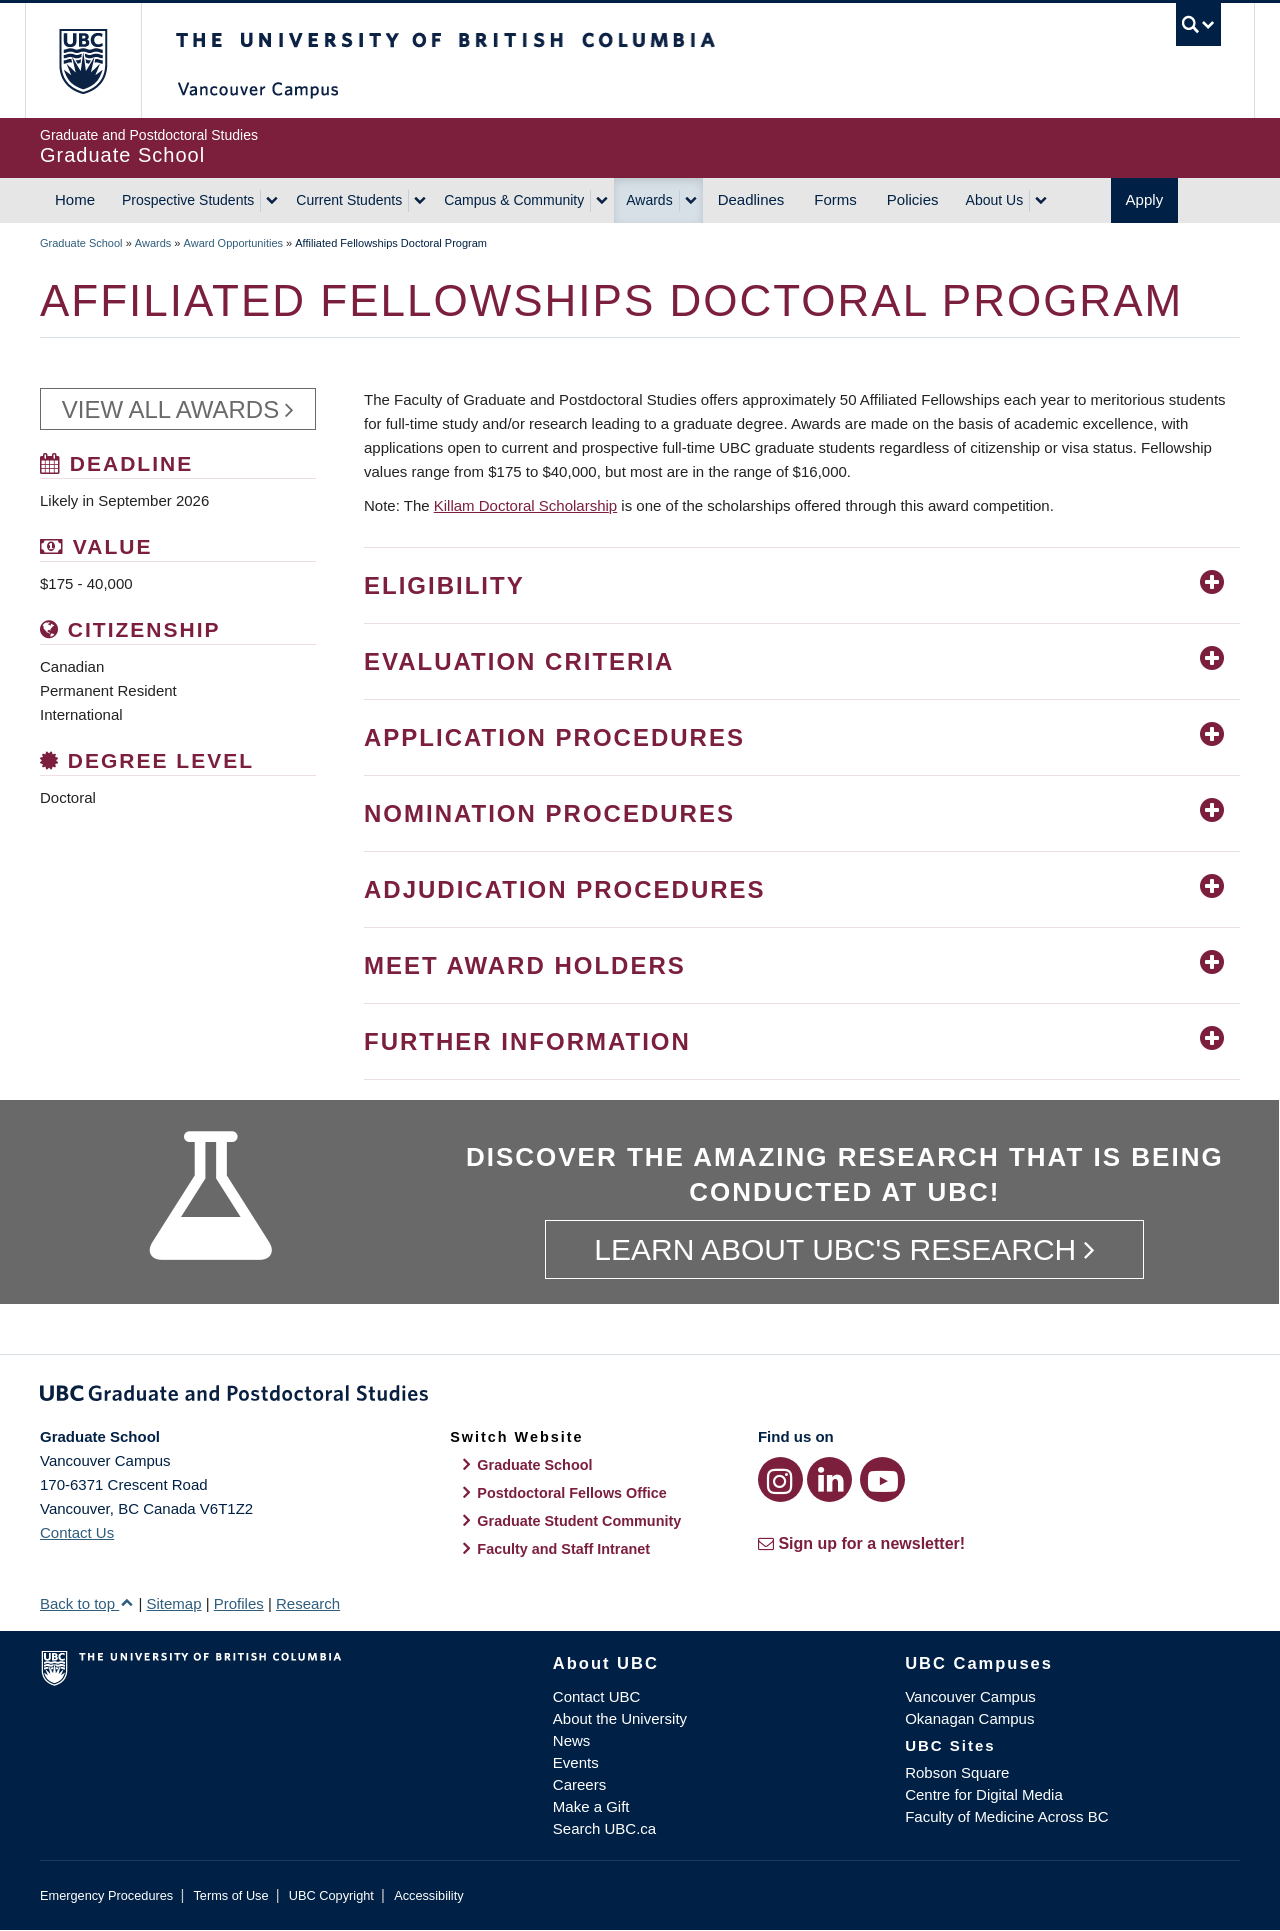 The height and width of the screenshot is (1931, 1280). What do you see at coordinates (106, 1895) in the screenshot?
I see `Emergency Procedures` at bounding box center [106, 1895].